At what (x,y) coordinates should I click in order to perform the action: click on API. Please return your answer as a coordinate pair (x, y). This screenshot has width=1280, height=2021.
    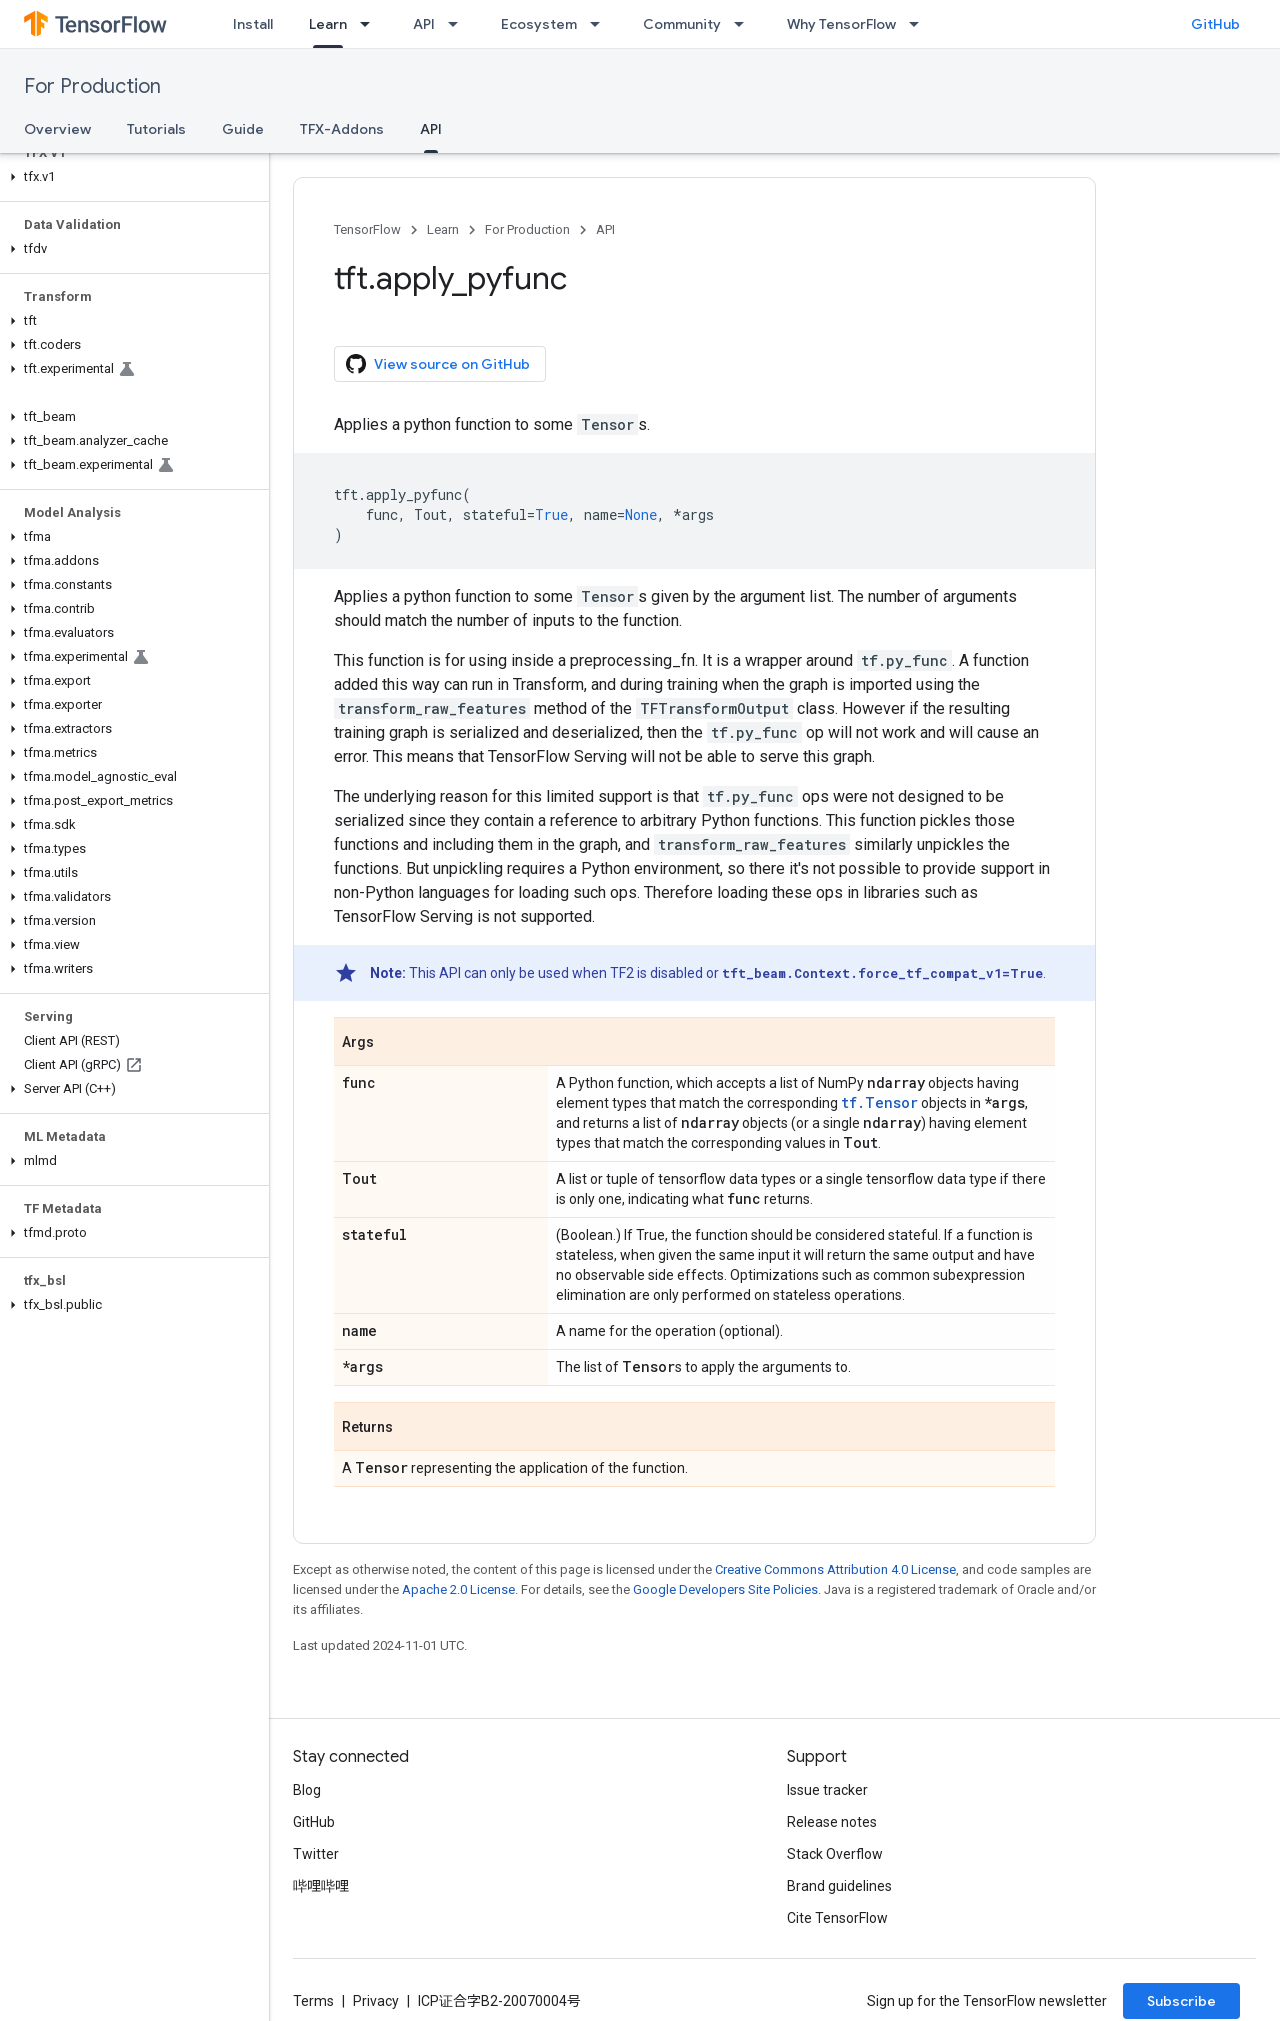
    Looking at the image, I should click on (424, 24).